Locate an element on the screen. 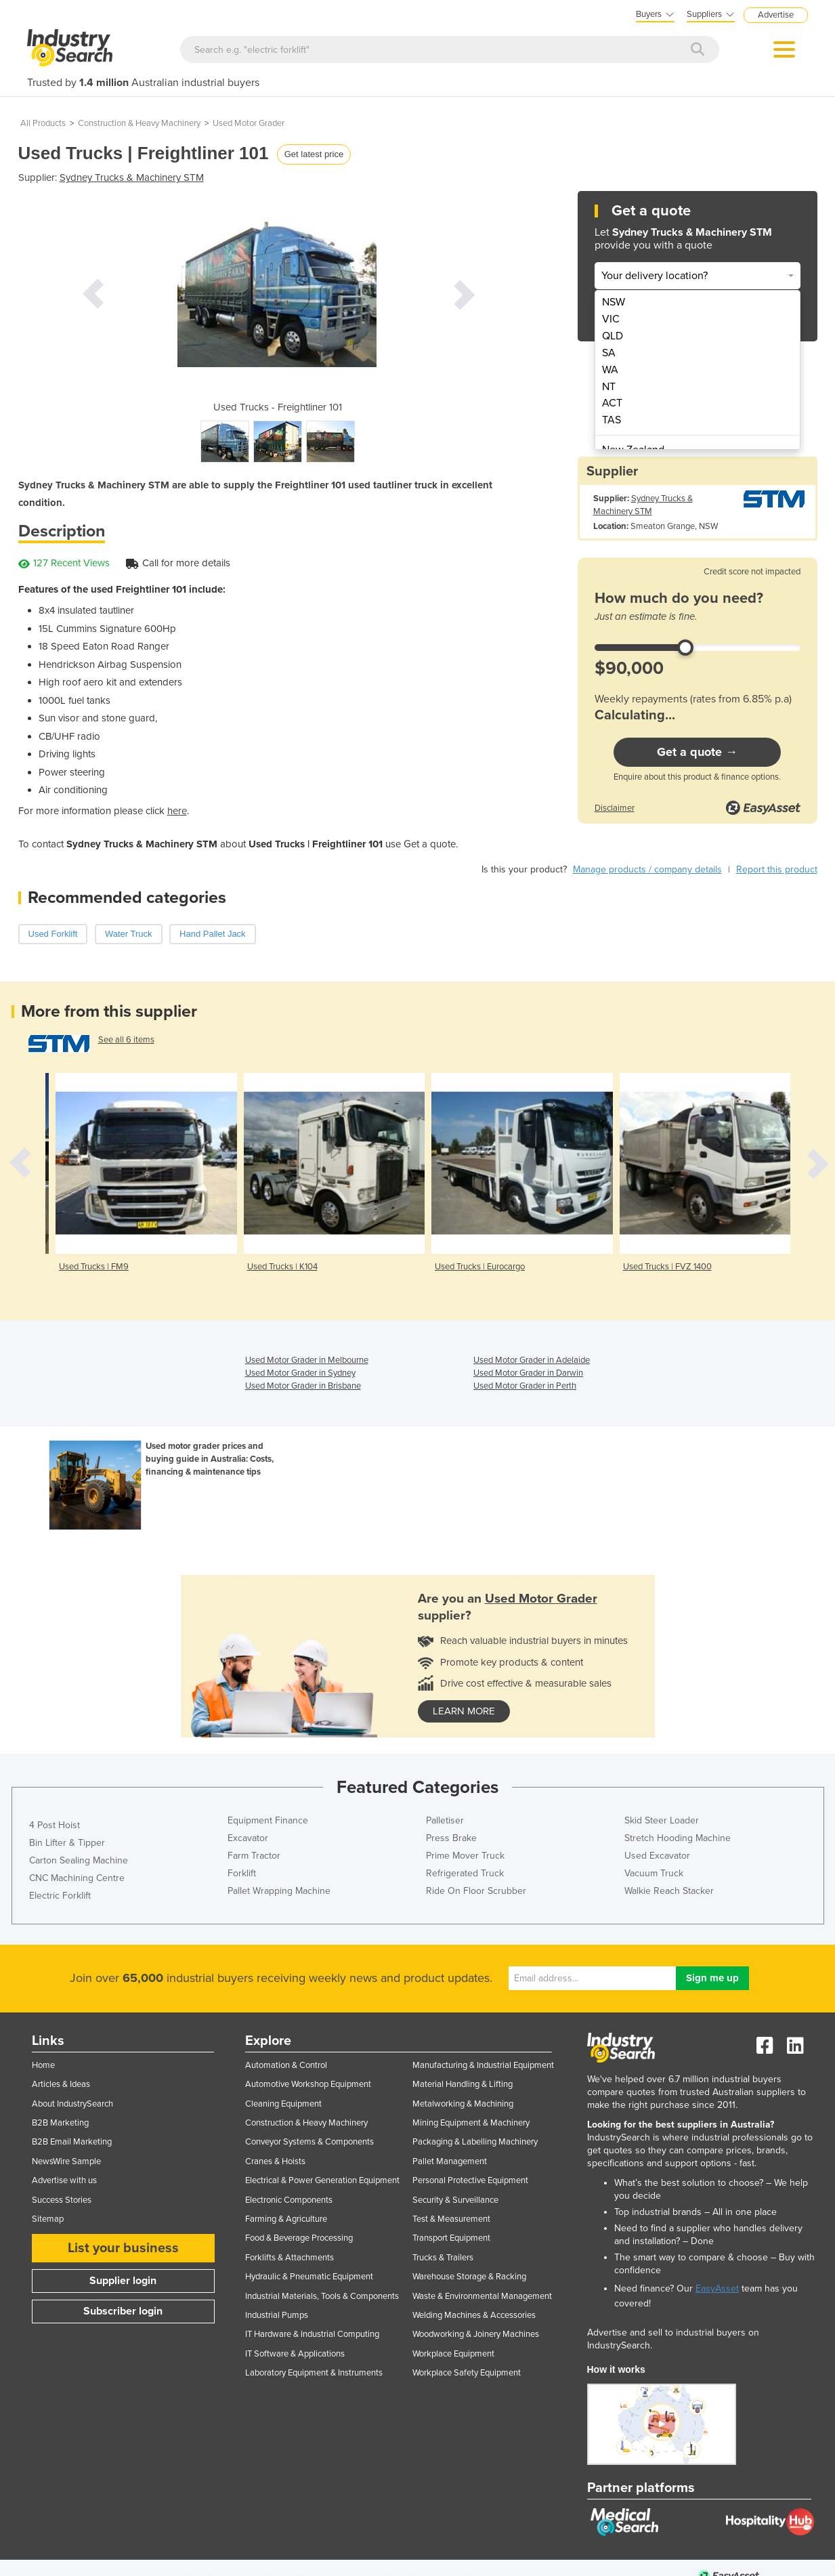  Used Excavator is located at coordinates (657, 1855).